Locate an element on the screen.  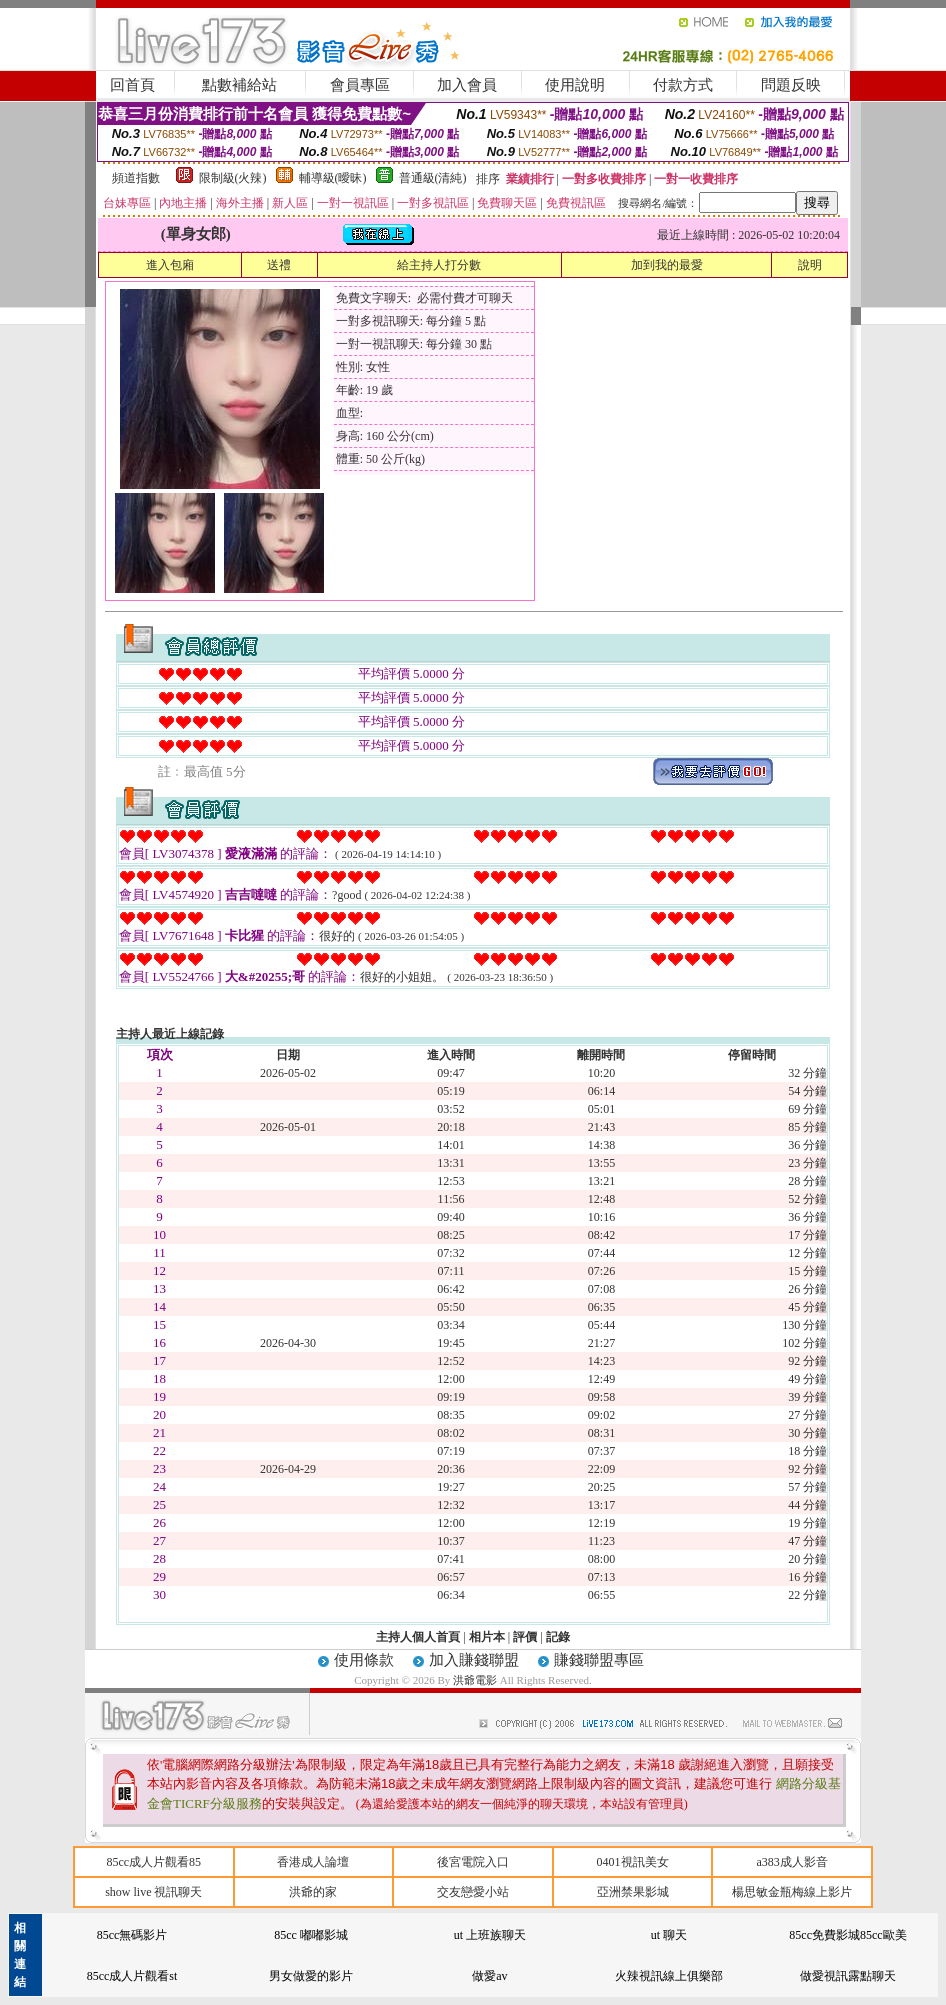
輔導級(曖昧) is located at coordinates (333, 178).